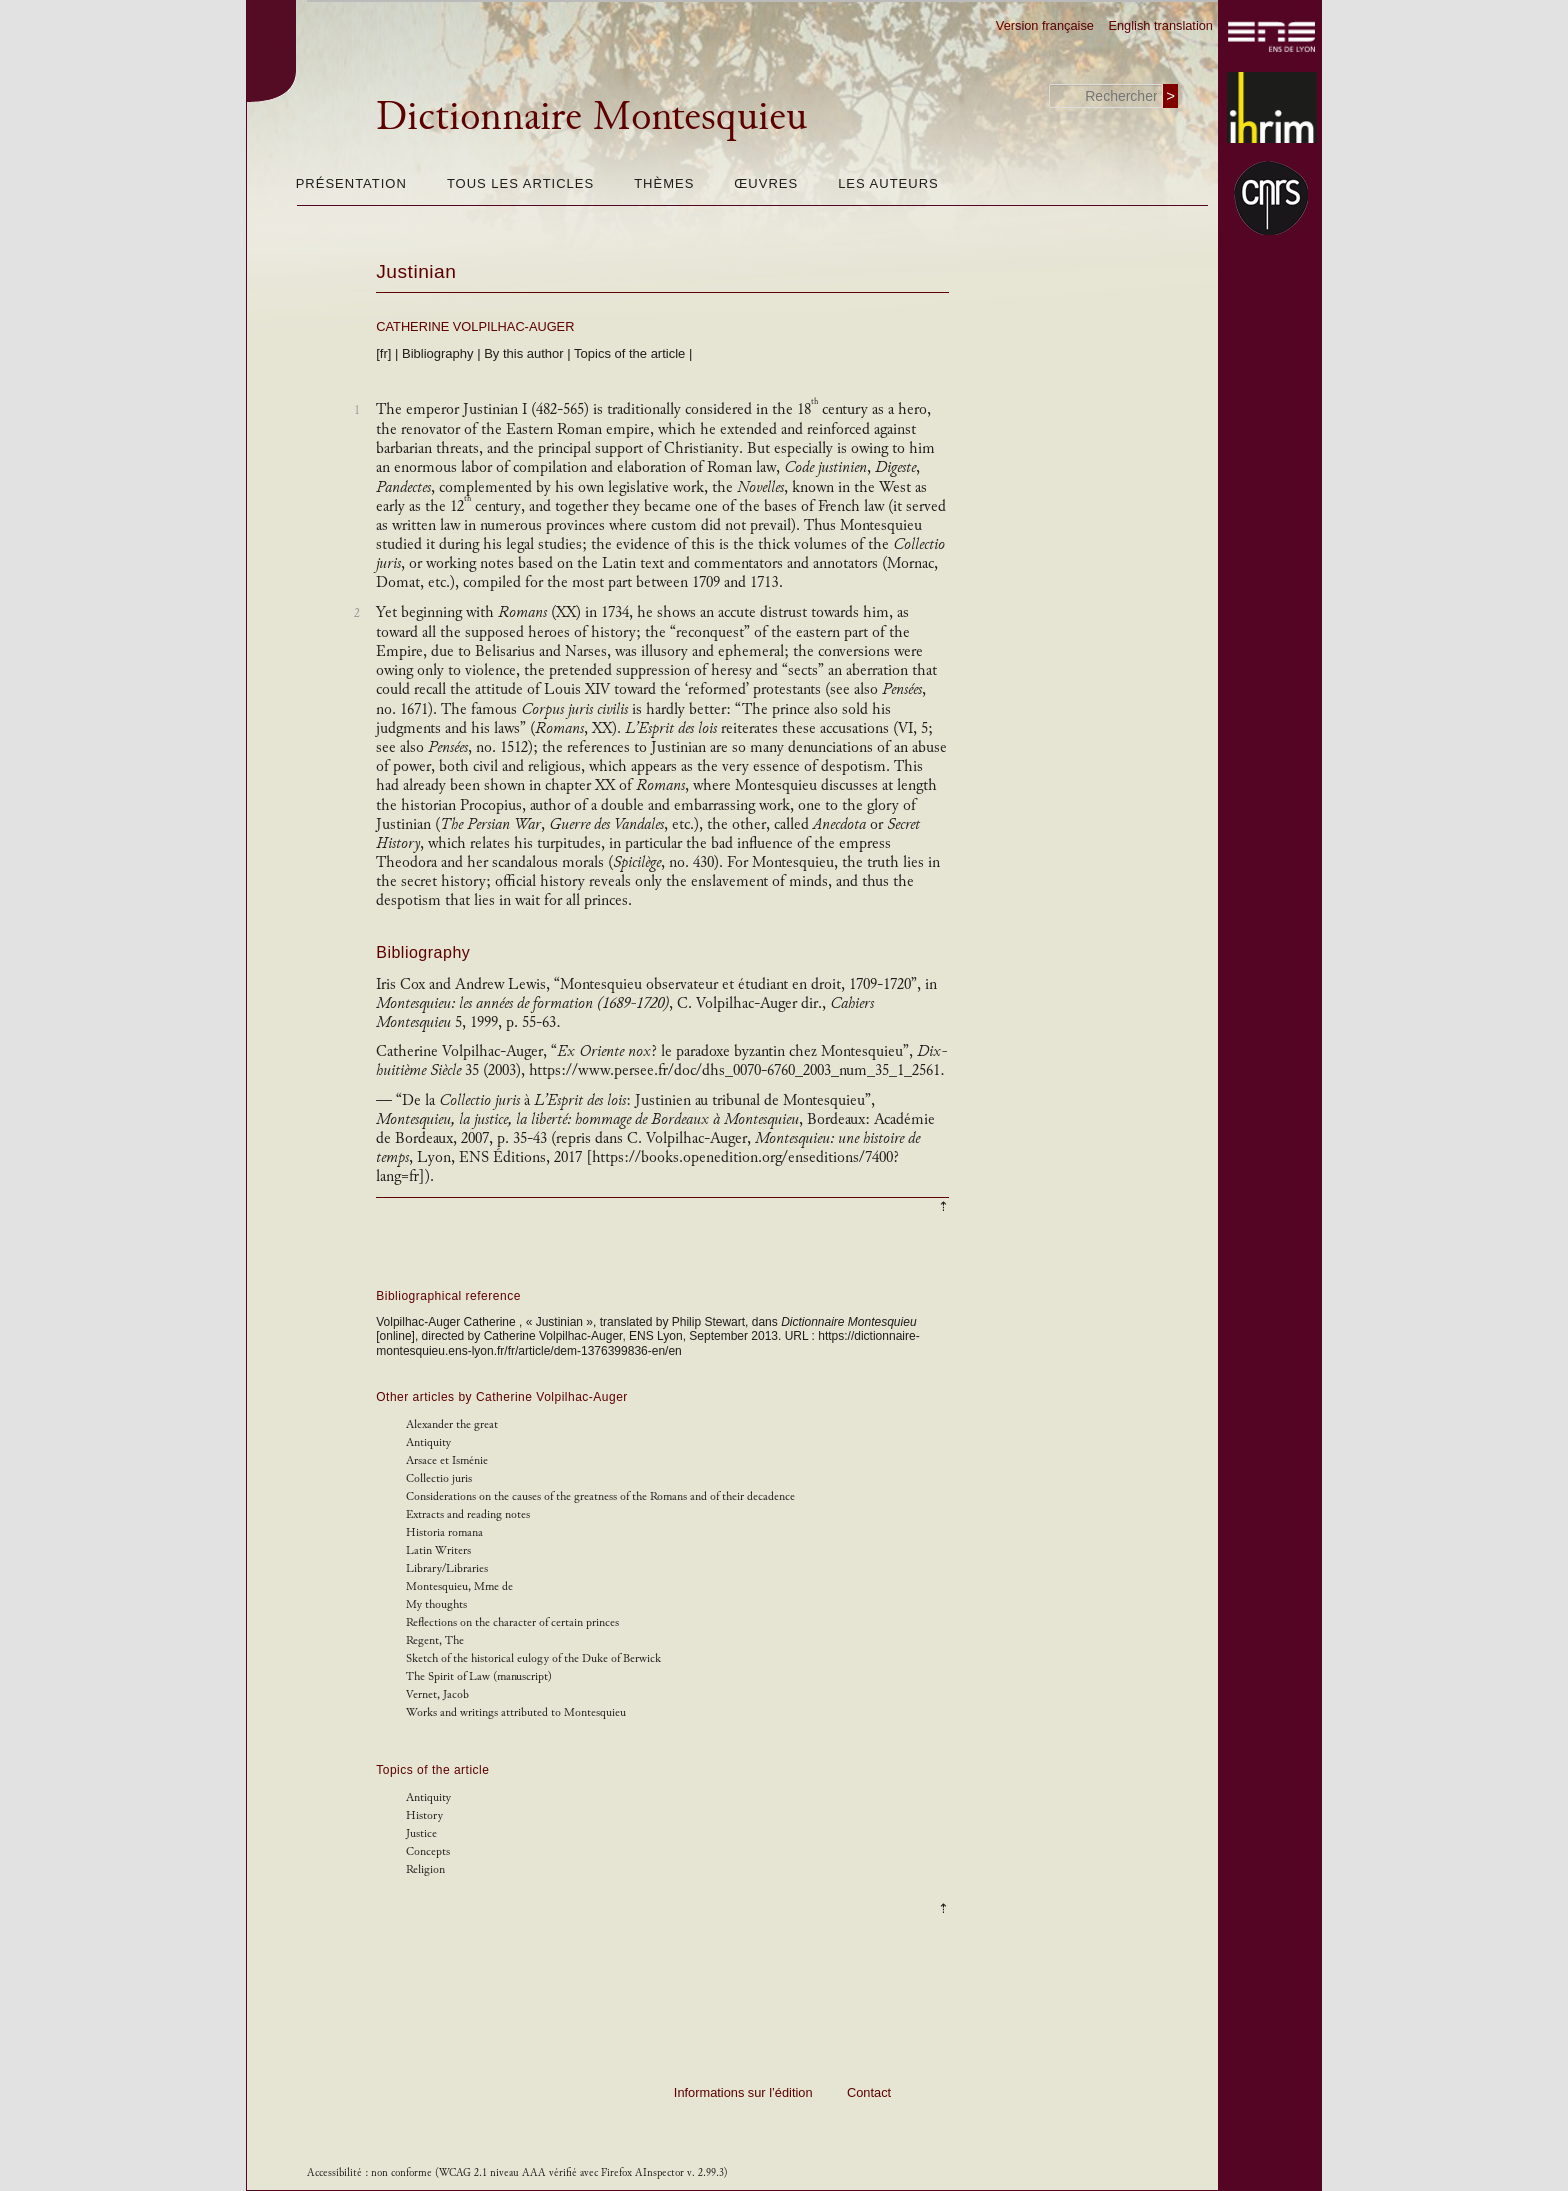  Describe the element at coordinates (516, 1712) in the screenshot. I see `Works and writings attributed to Montesquieu` at that location.